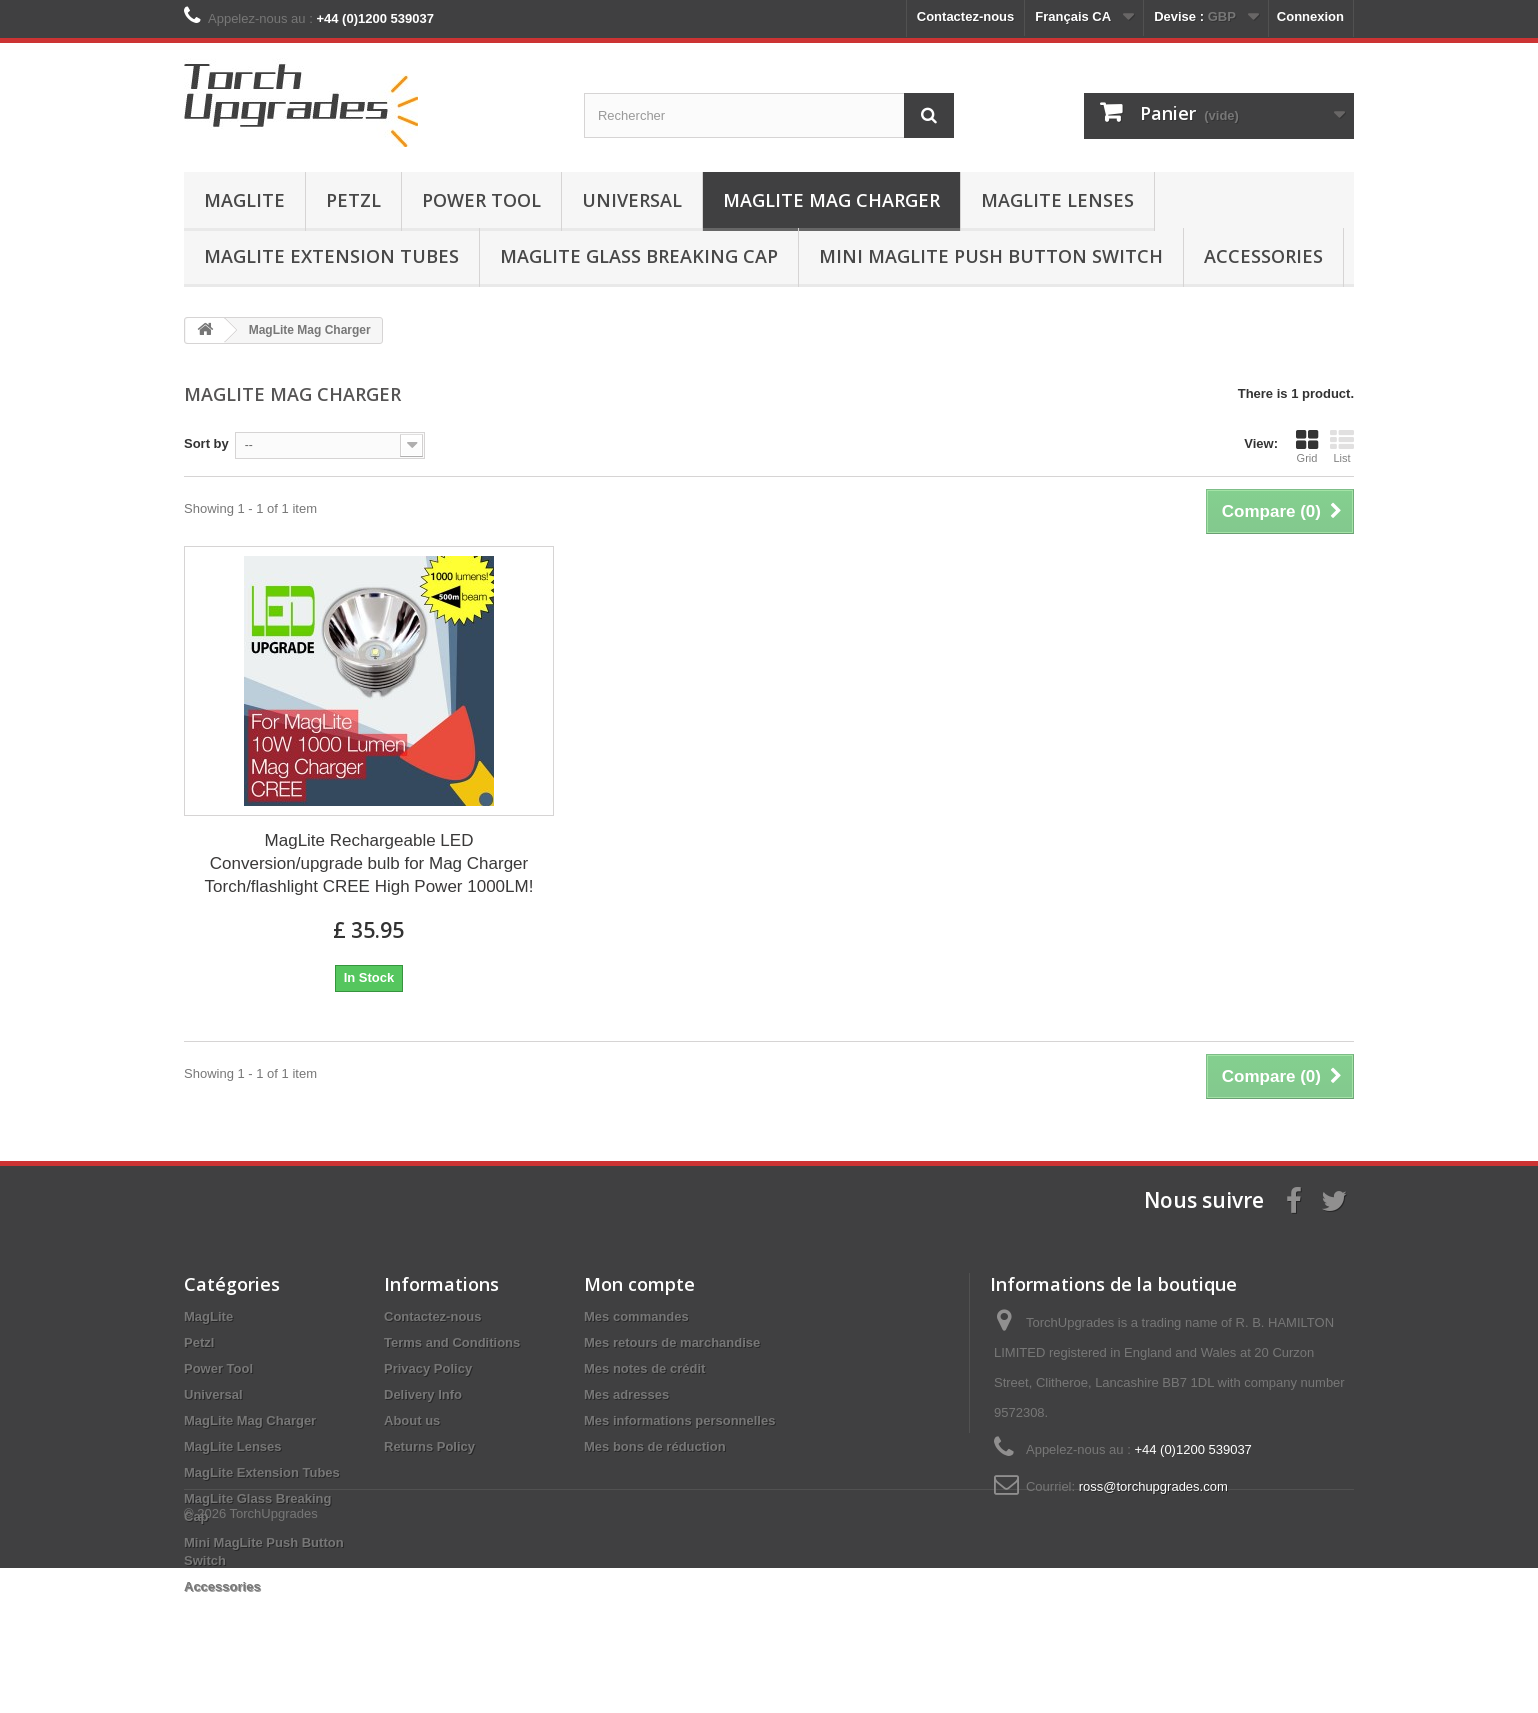 The image size is (1538, 1713). What do you see at coordinates (626, 1394) in the screenshot?
I see `Mes adresses` at bounding box center [626, 1394].